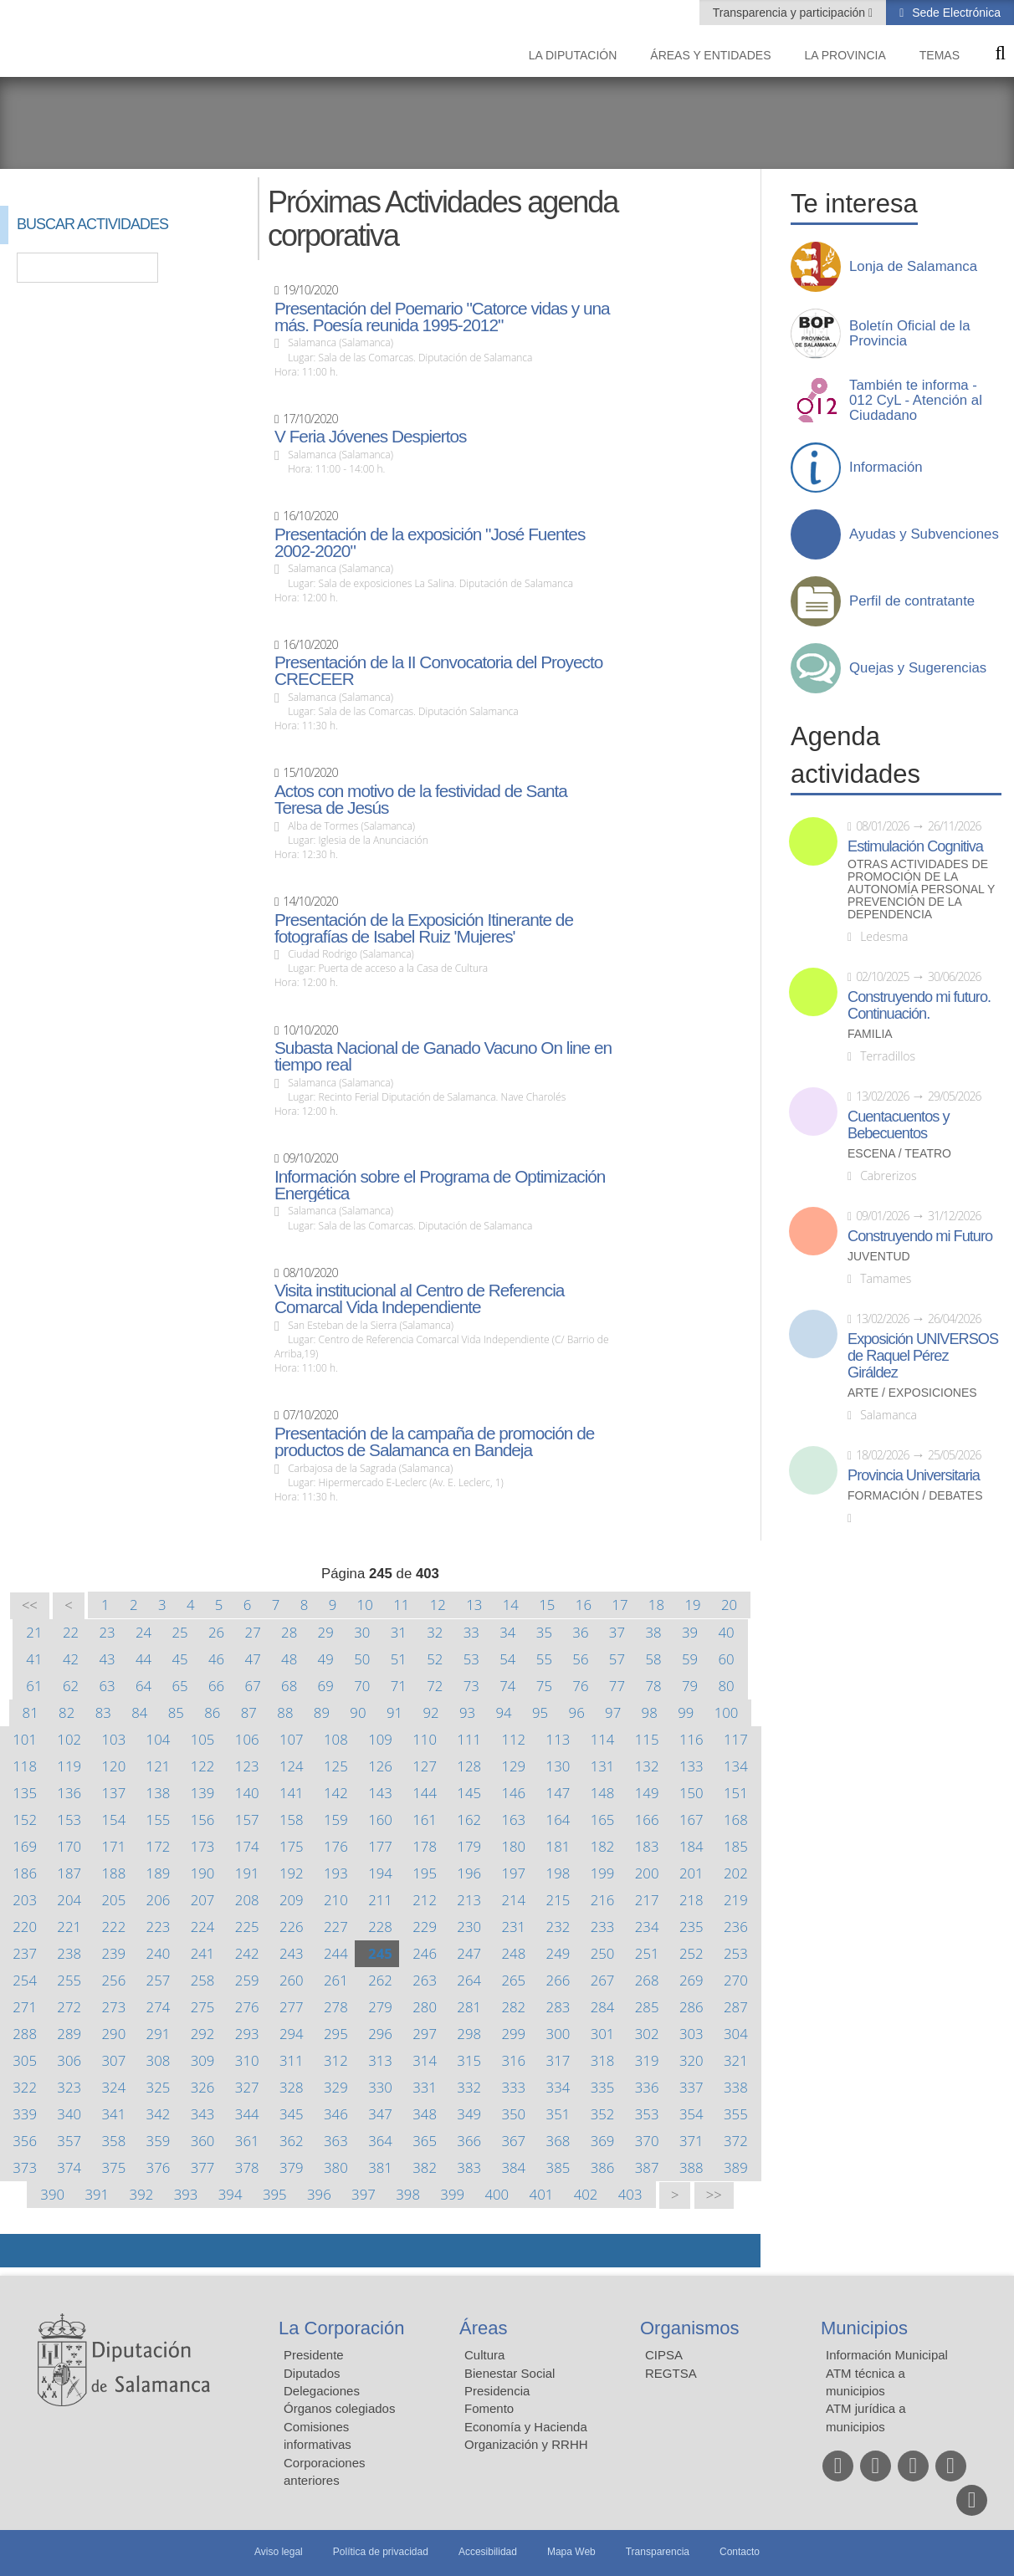 The height and width of the screenshot is (2576, 1014). I want to click on 332, so click(469, 2087).